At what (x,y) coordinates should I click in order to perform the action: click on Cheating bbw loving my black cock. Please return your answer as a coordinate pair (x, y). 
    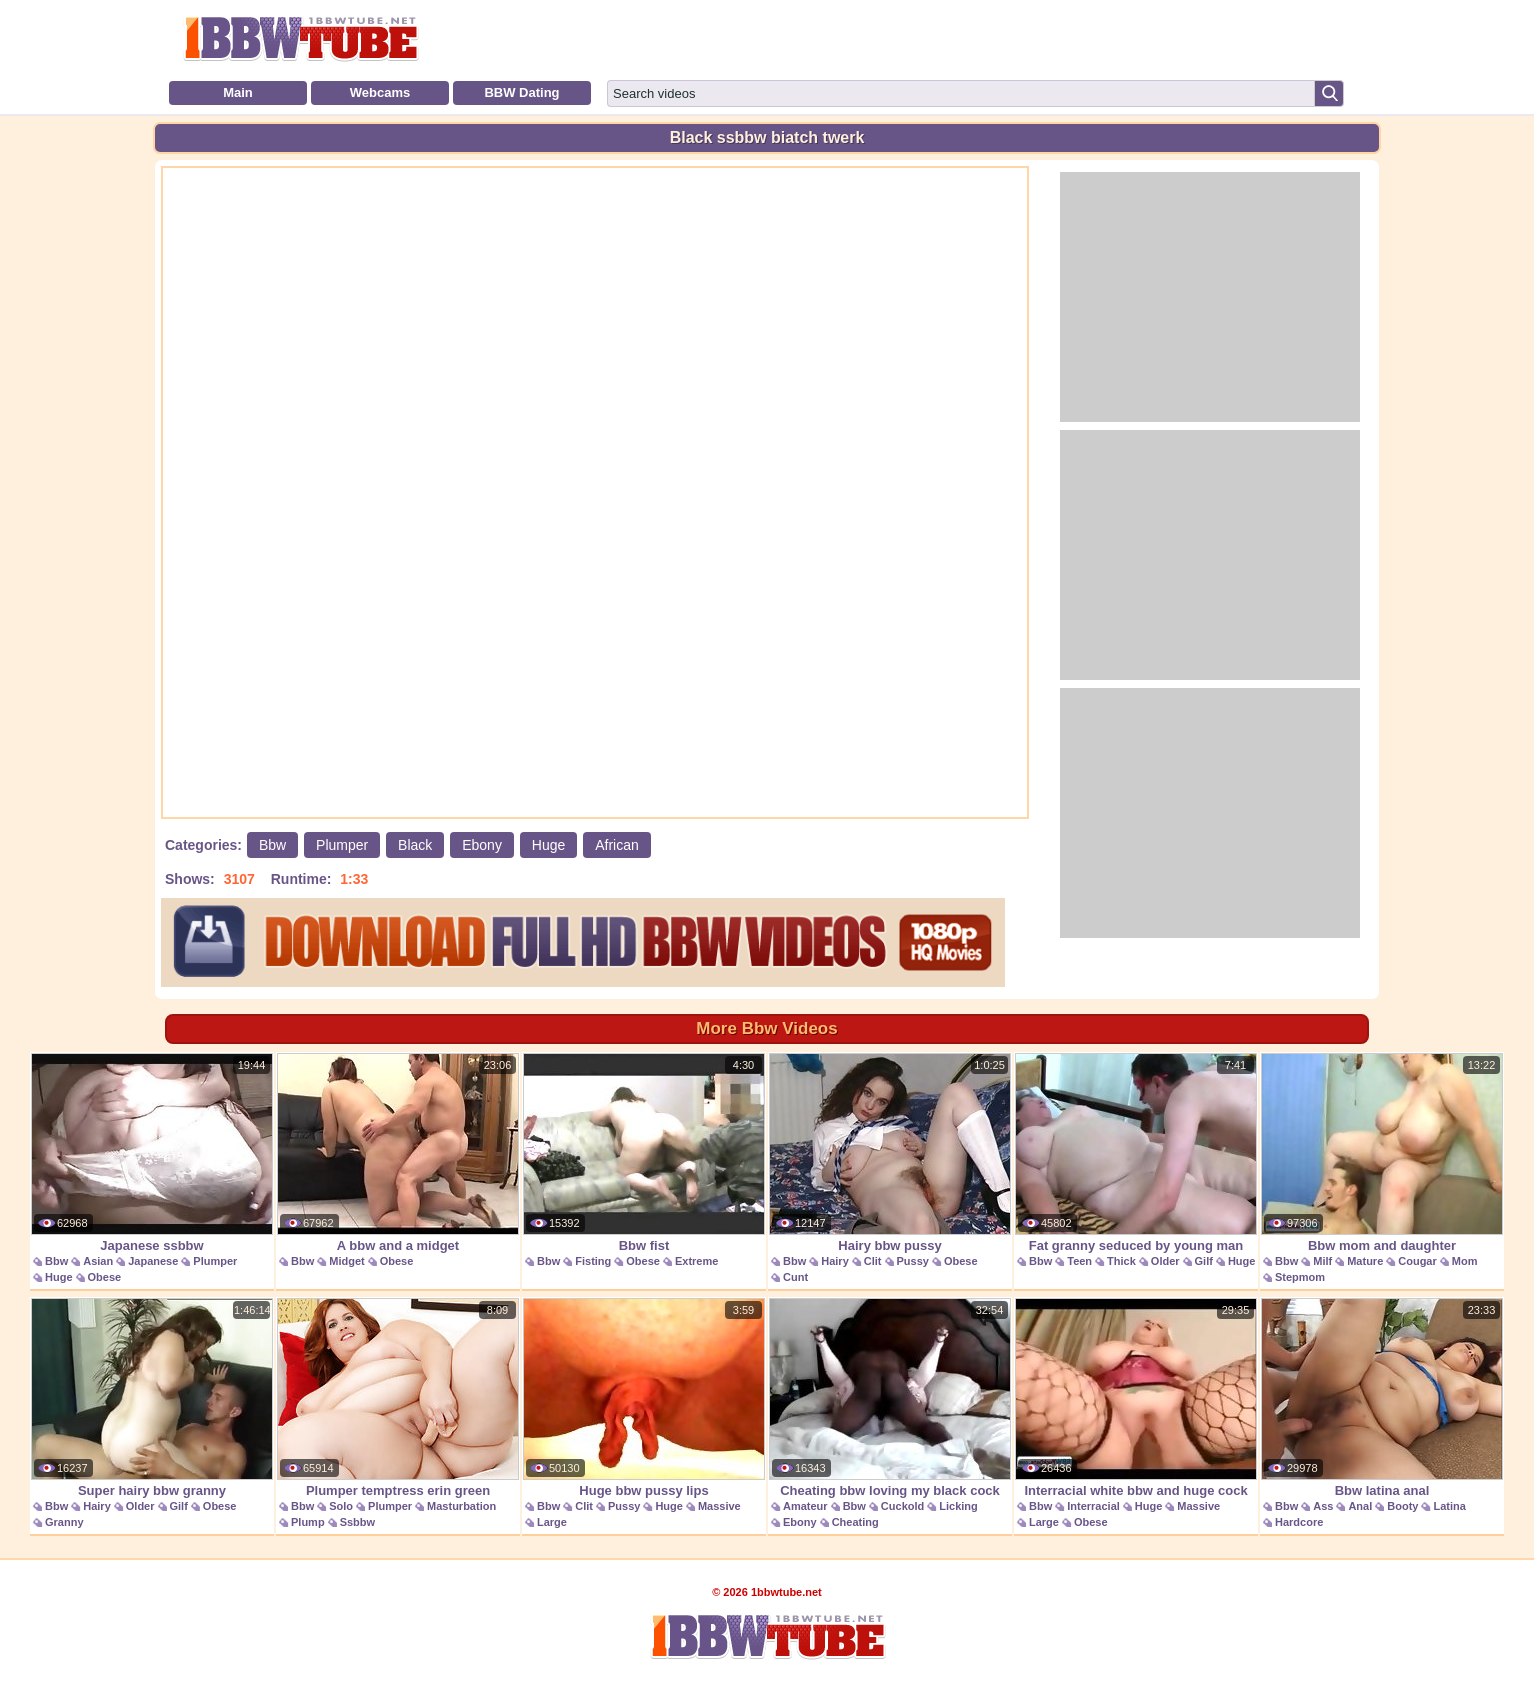
    Looking at the image, I should click on (890, 1398).